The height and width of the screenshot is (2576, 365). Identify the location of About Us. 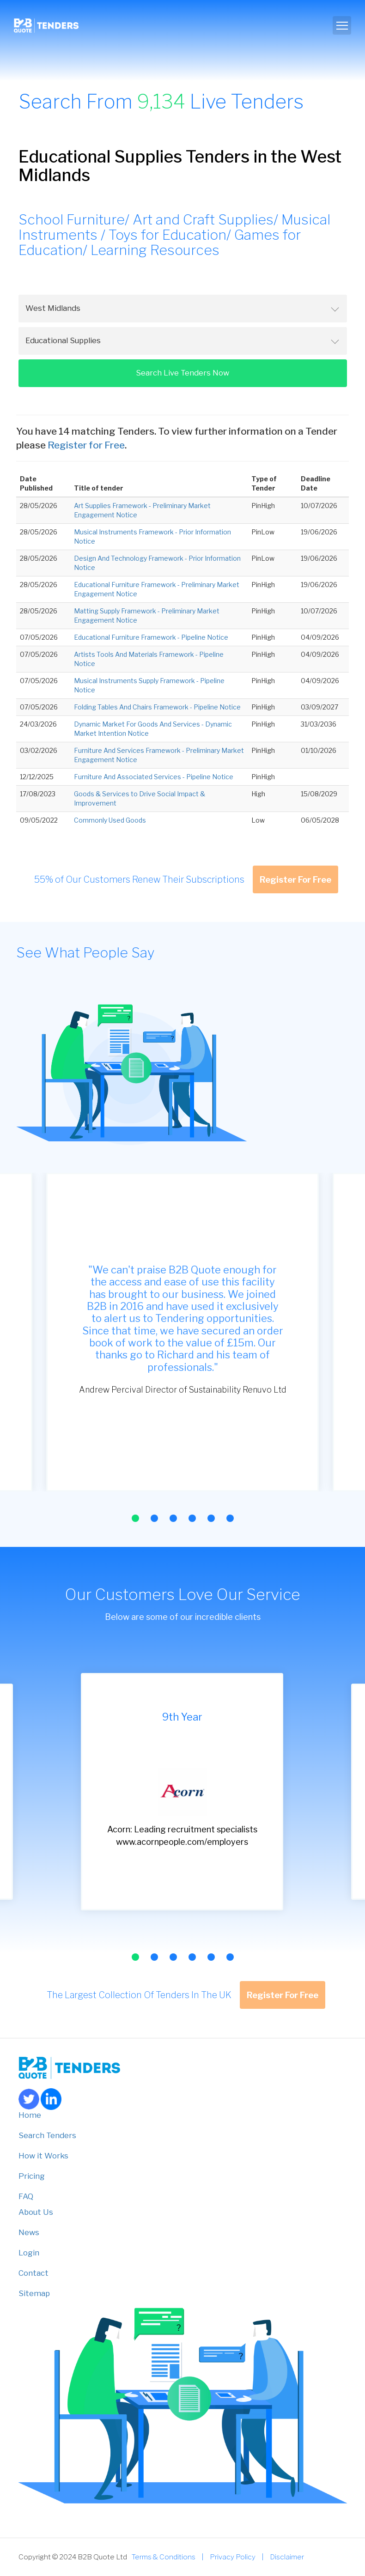
(35, 2212).